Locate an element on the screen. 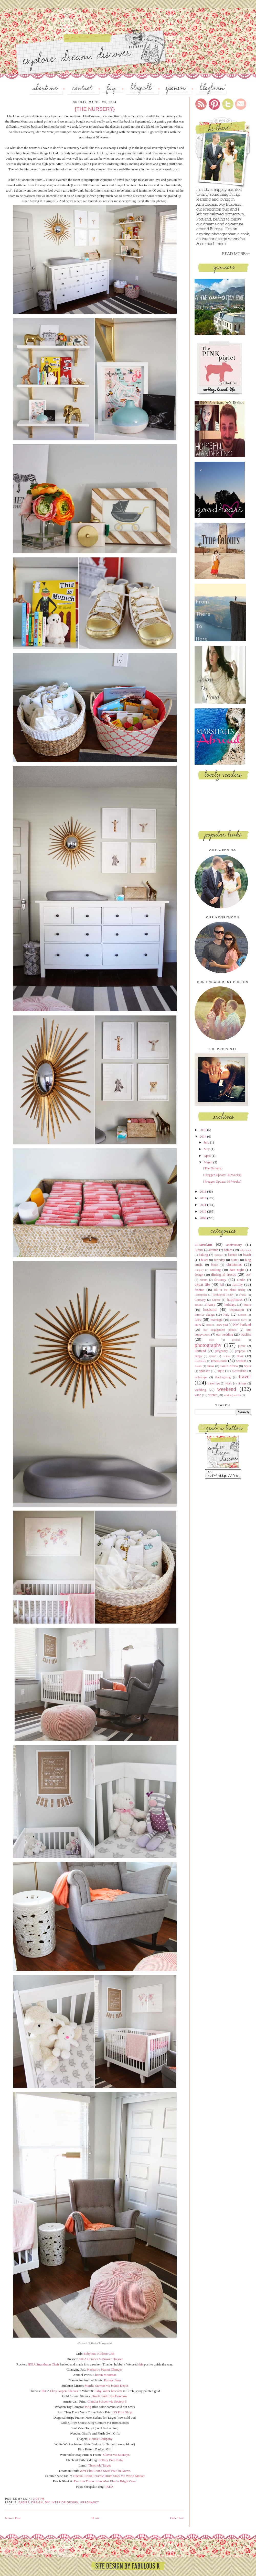  babies is located at coordinates (23, 2502).